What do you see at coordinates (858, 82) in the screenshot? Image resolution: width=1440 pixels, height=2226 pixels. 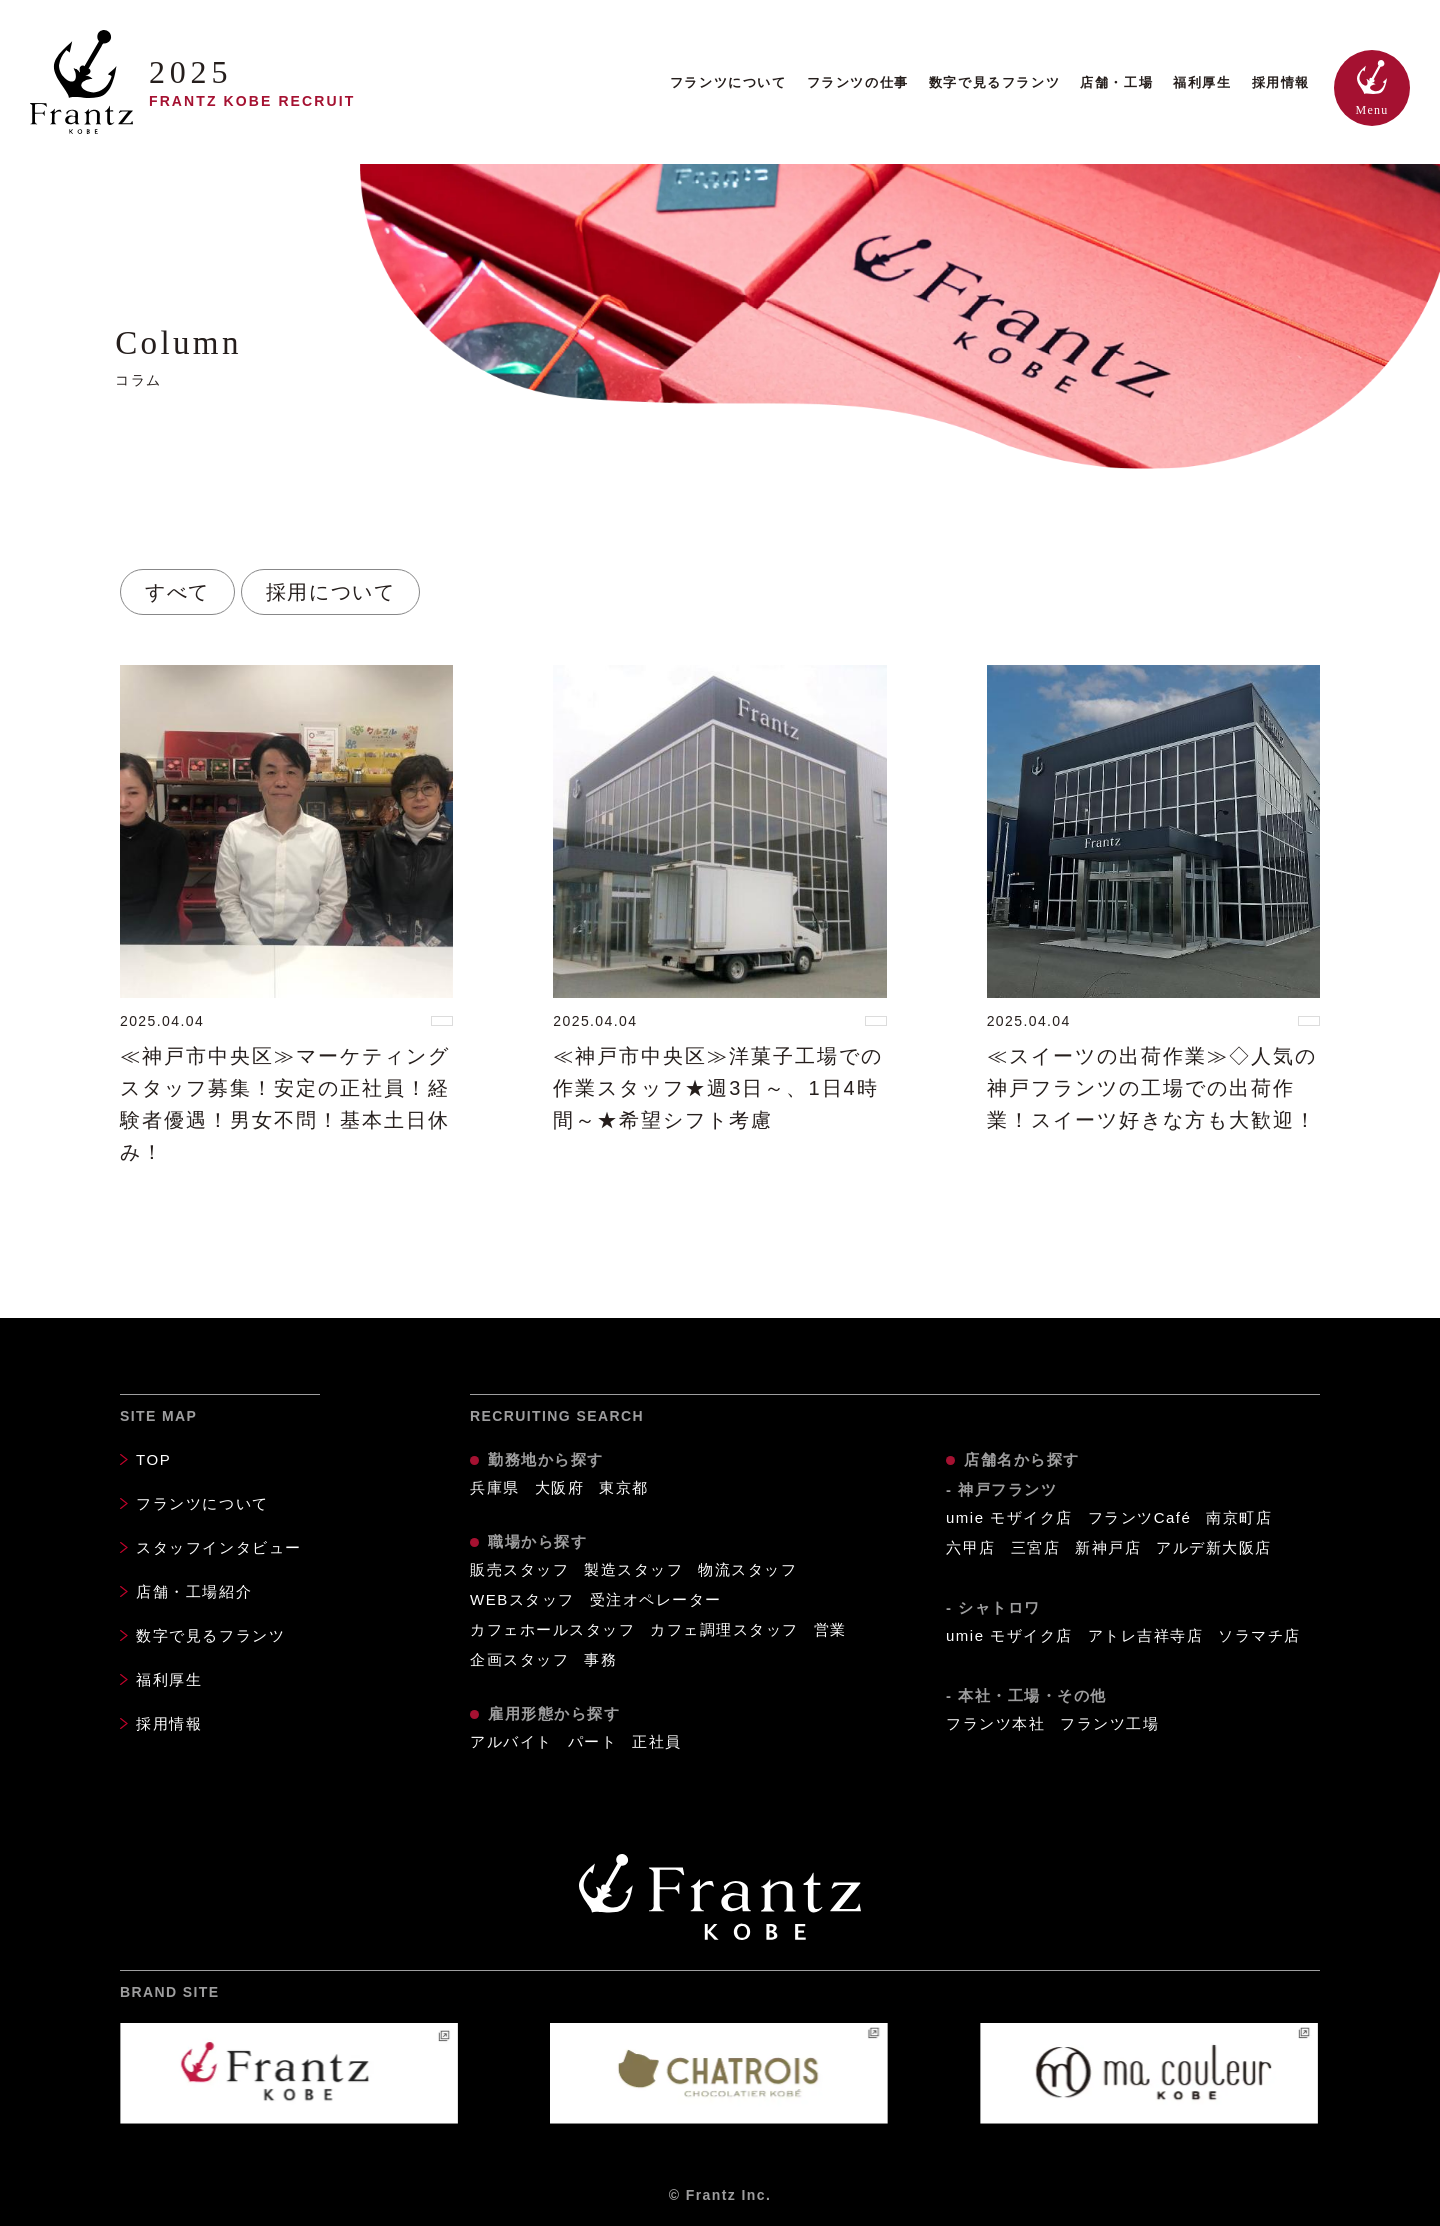 I see `フランツの仕事` at bounding box center [858, 82].